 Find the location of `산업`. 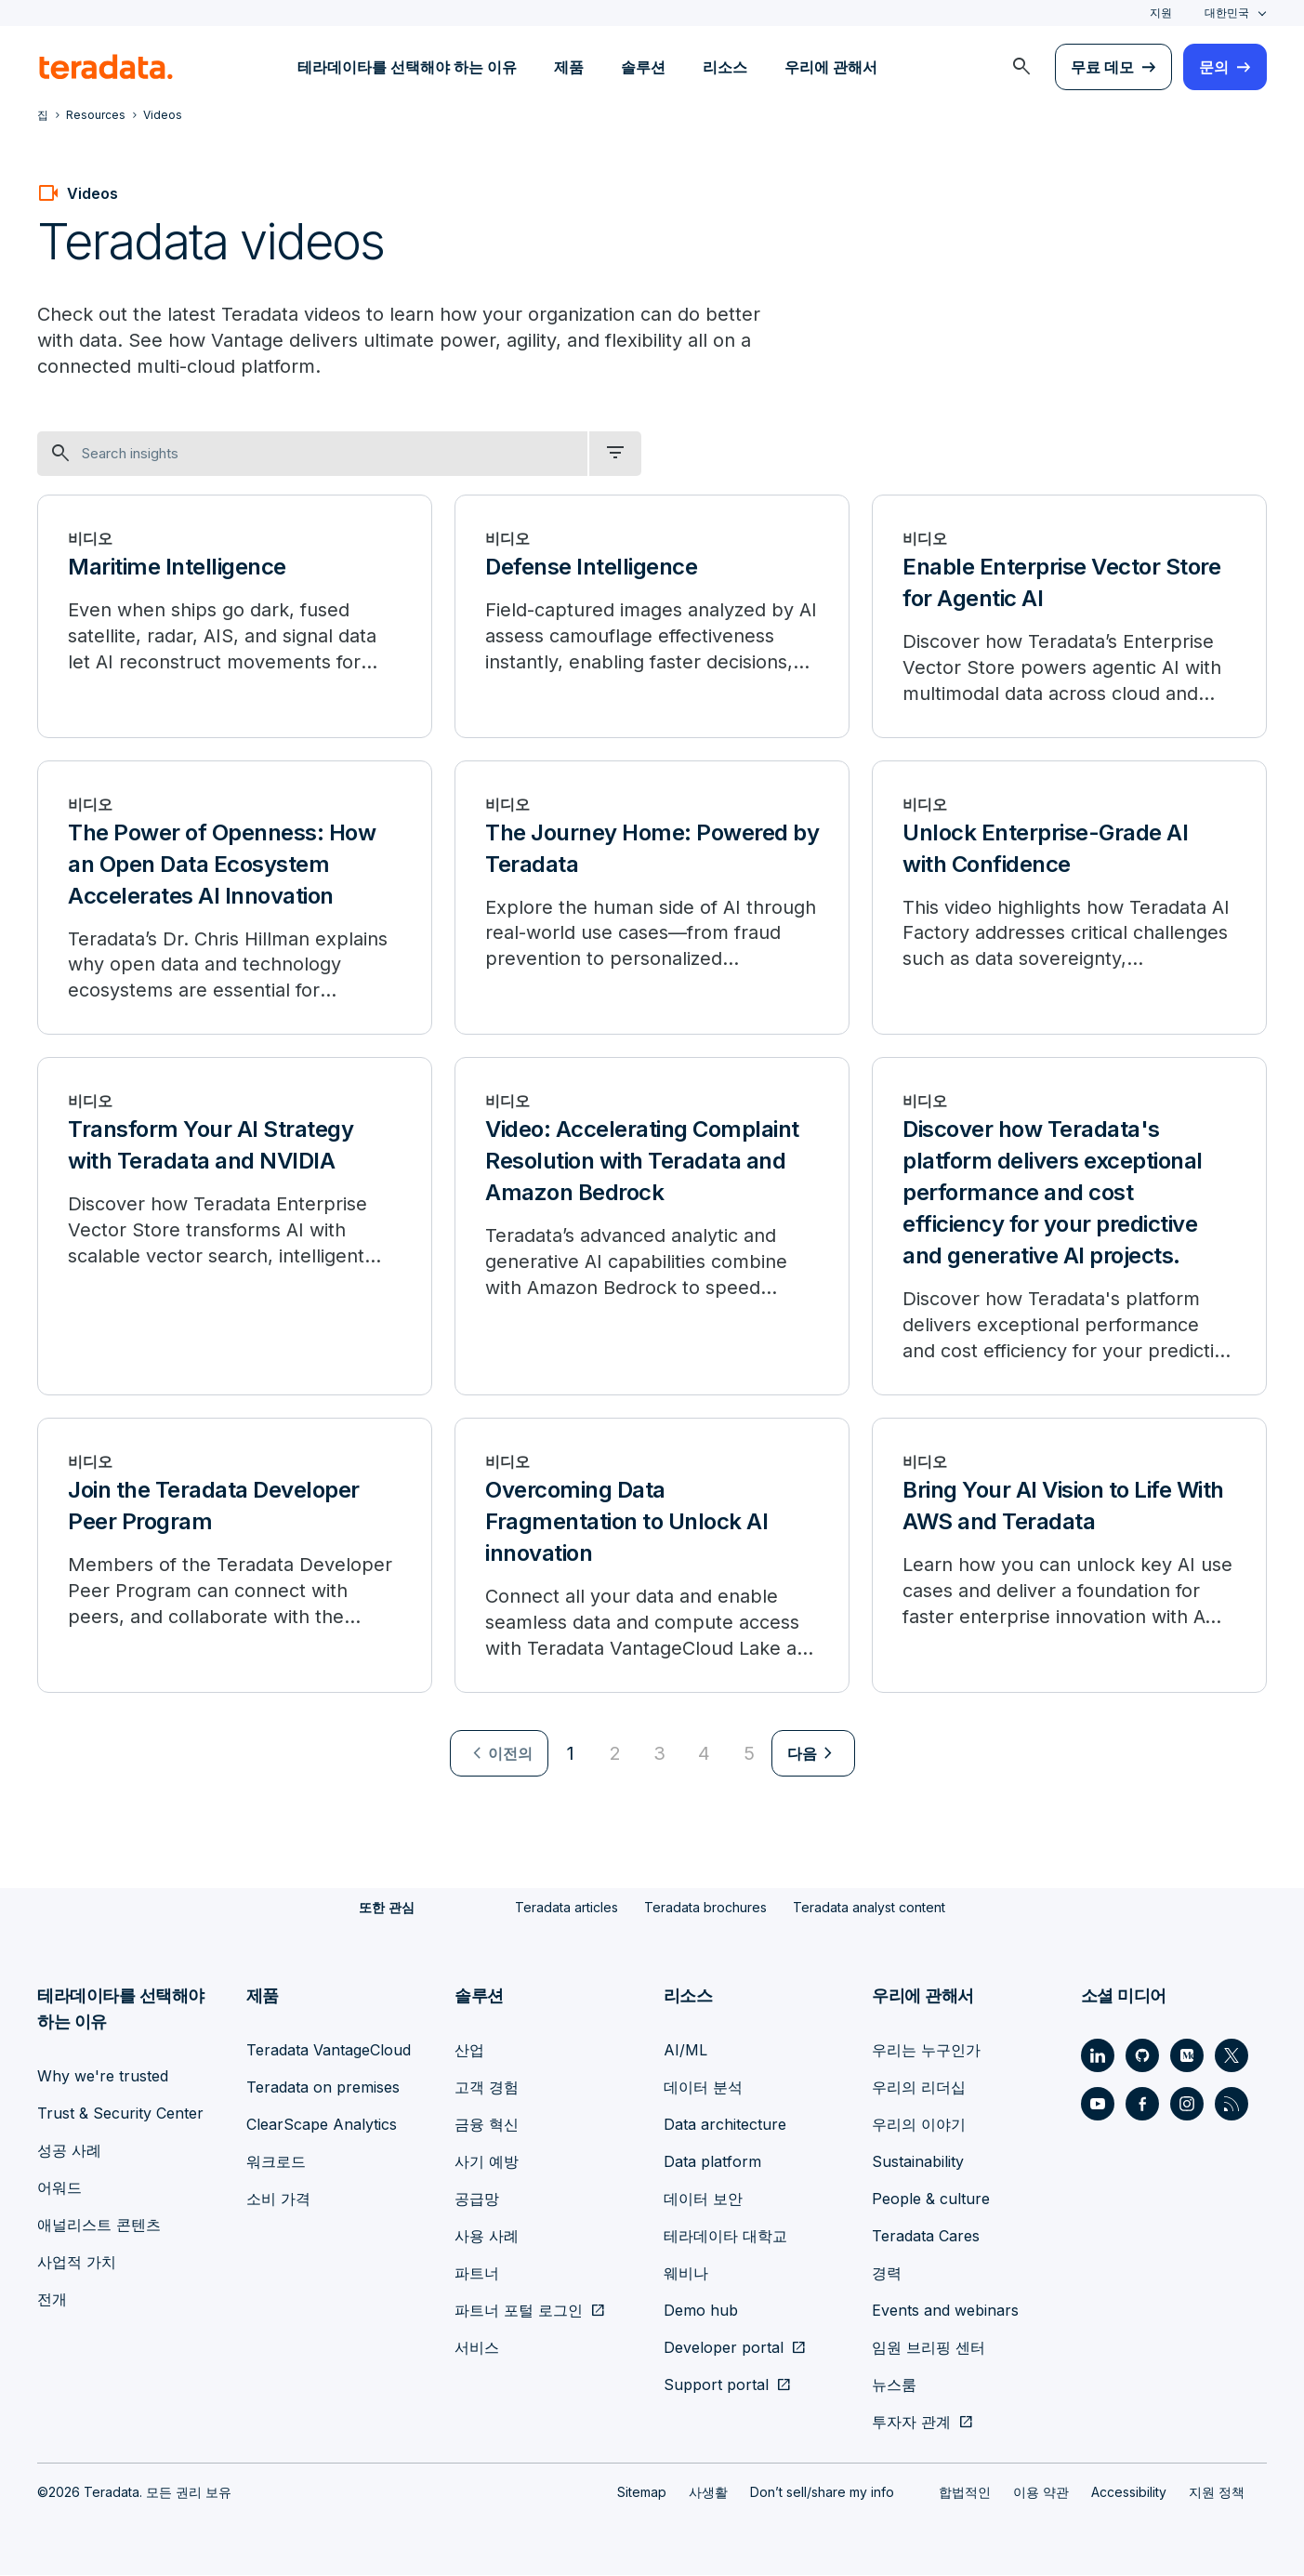

산업 is located at coordinates (469, 2050).